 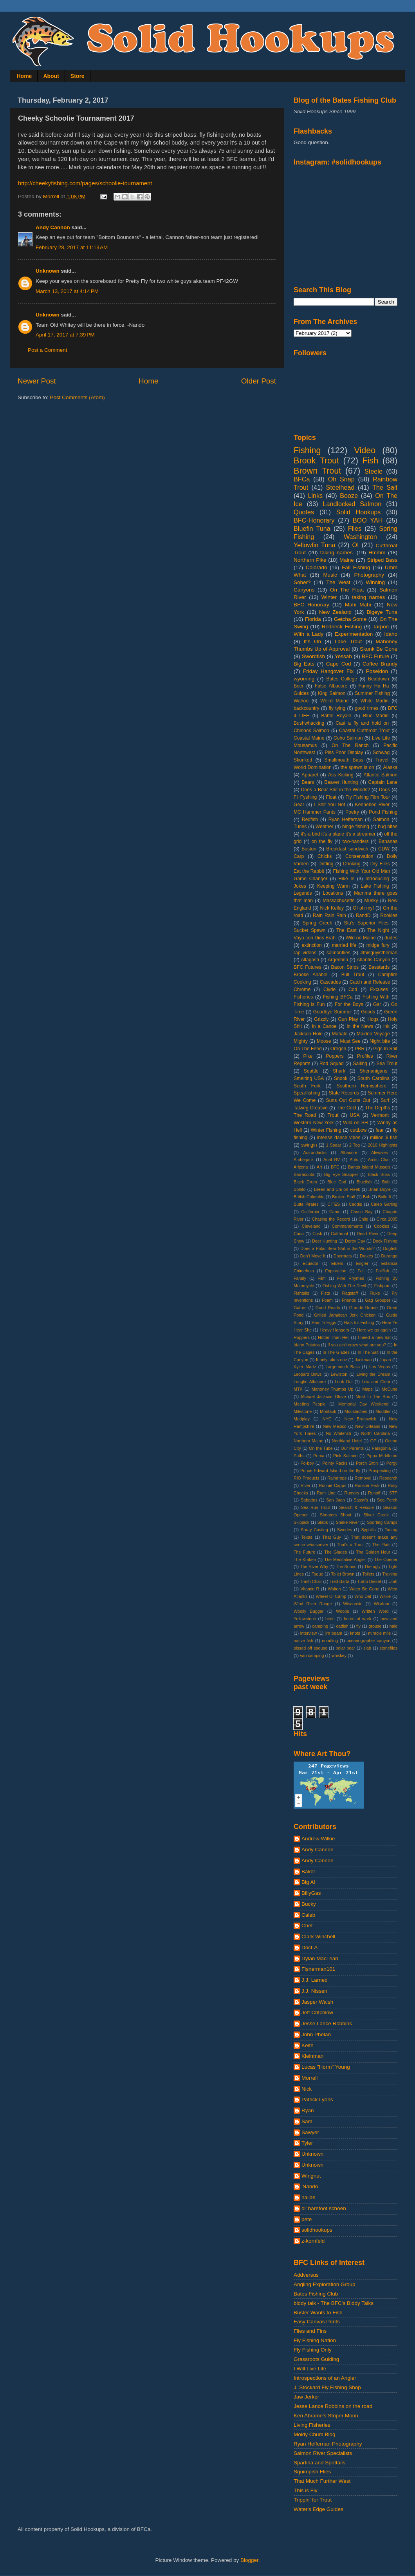 What do you see at coordinates (331, 1219) in the screenshot?
I see `Chasing the Record` at bounding box center [331, 1219].